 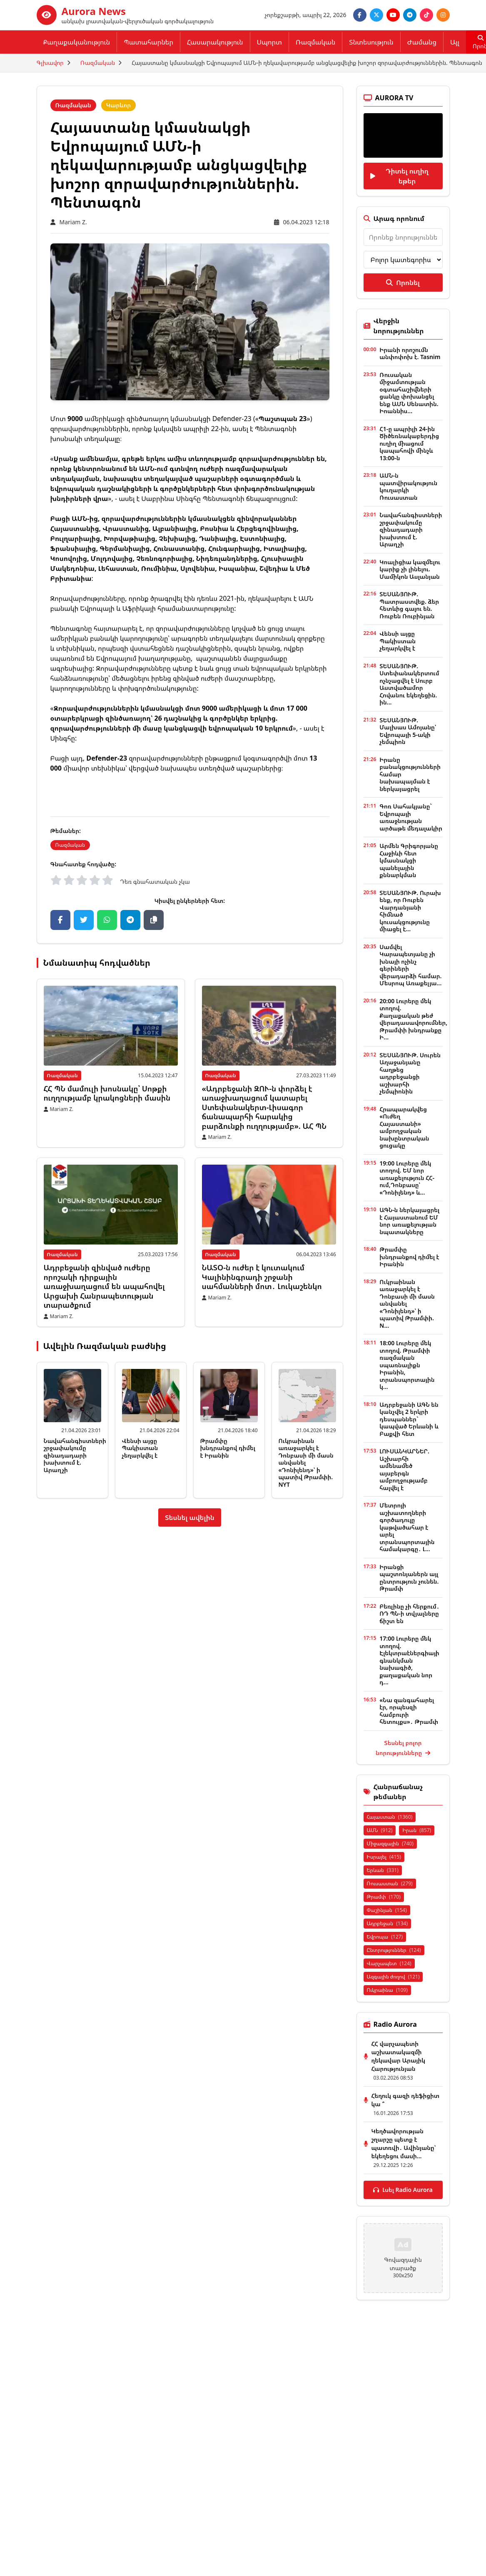 I want to click on Ազգային ժողով, so click(x=393, y=1976).